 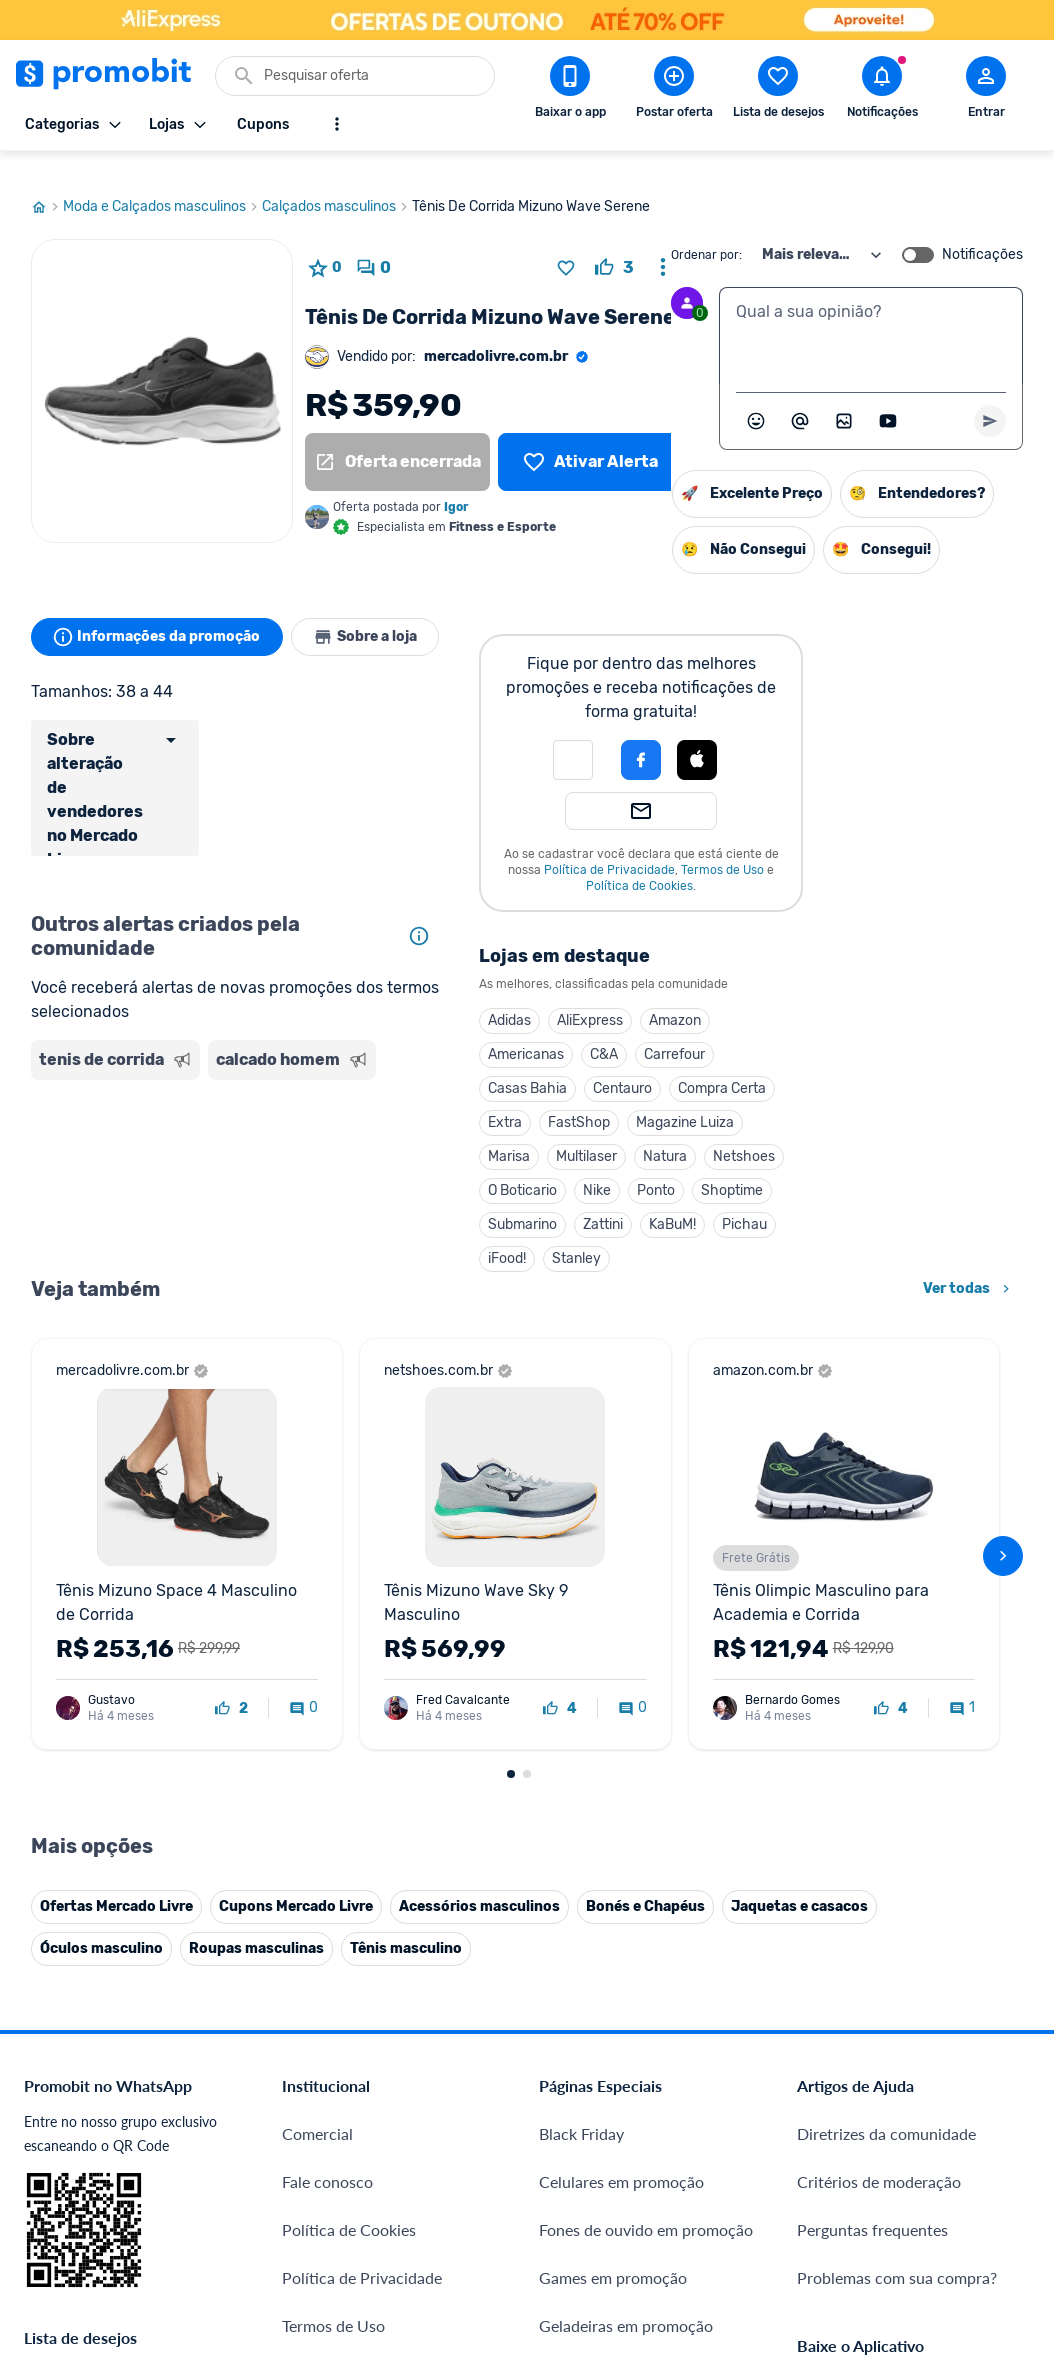 I want to click on [Abrir seletor de emojis], so click(x=756, y=397).